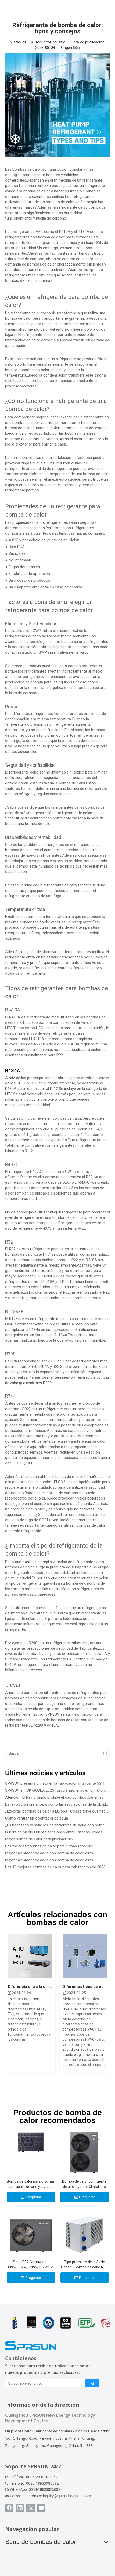 Image resolution: width=115 pixels, height=2576 pixels. What do you see at coordinates (41, 2508) in the screenshot?
I see `[Youtube]` at bounding box center [41, 2508].